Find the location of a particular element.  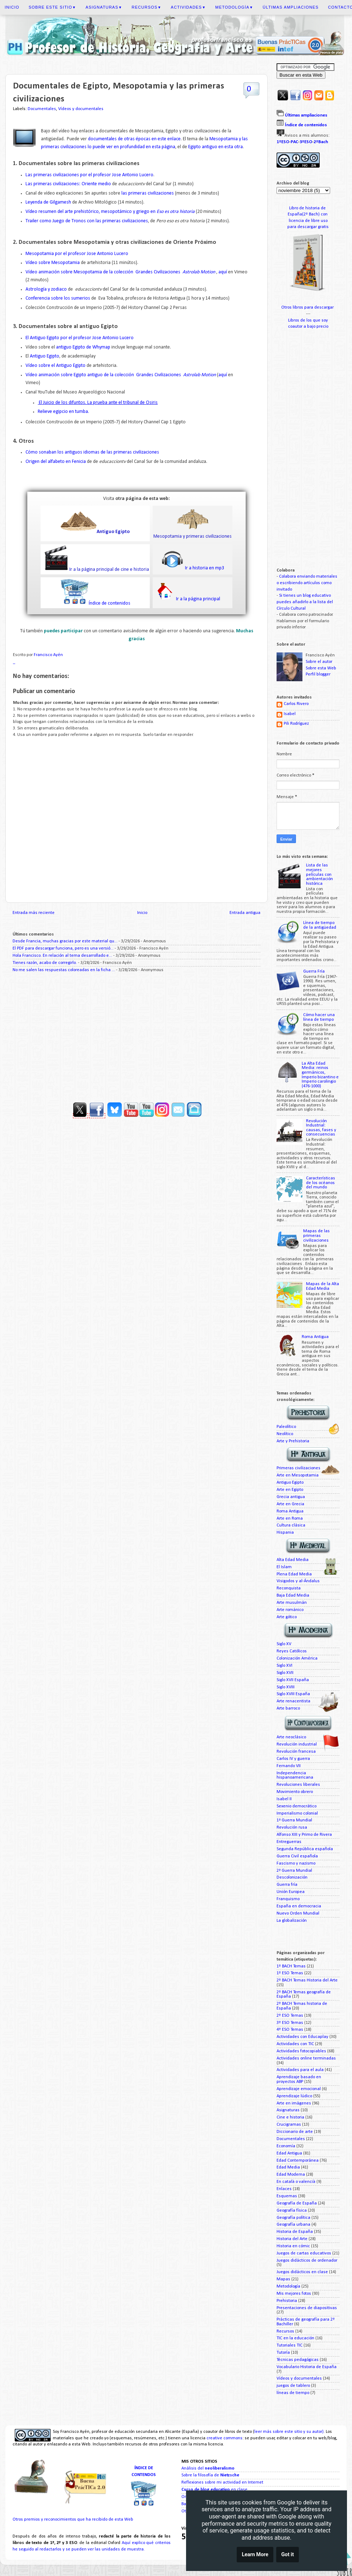

Vídeo animación sobre Mesopotamia de la colección Grandes Civilizaciones is located at coordinates (121, 272).